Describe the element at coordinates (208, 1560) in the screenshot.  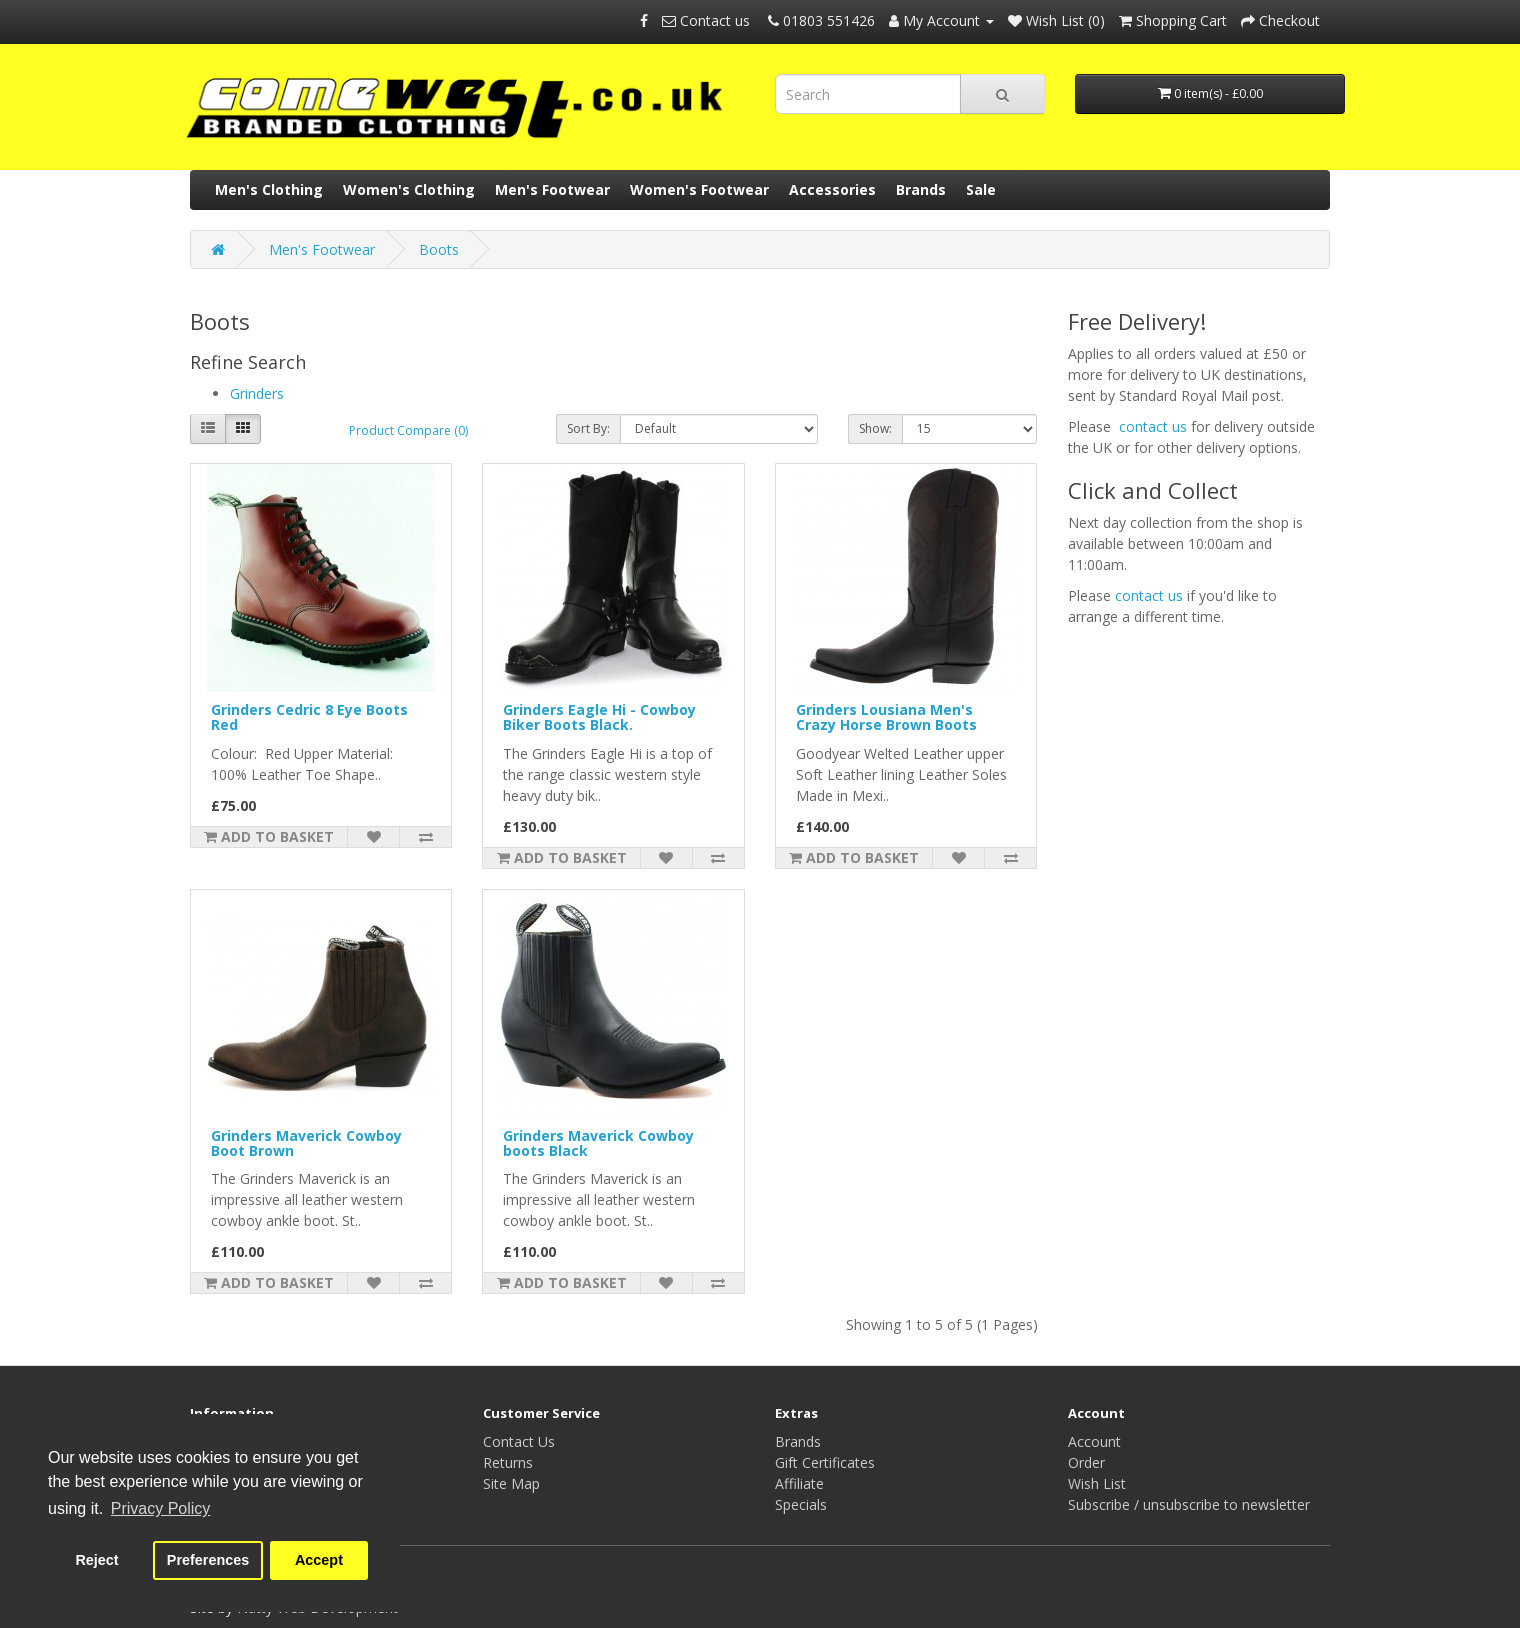
I see `Preferences [button]` at that location.